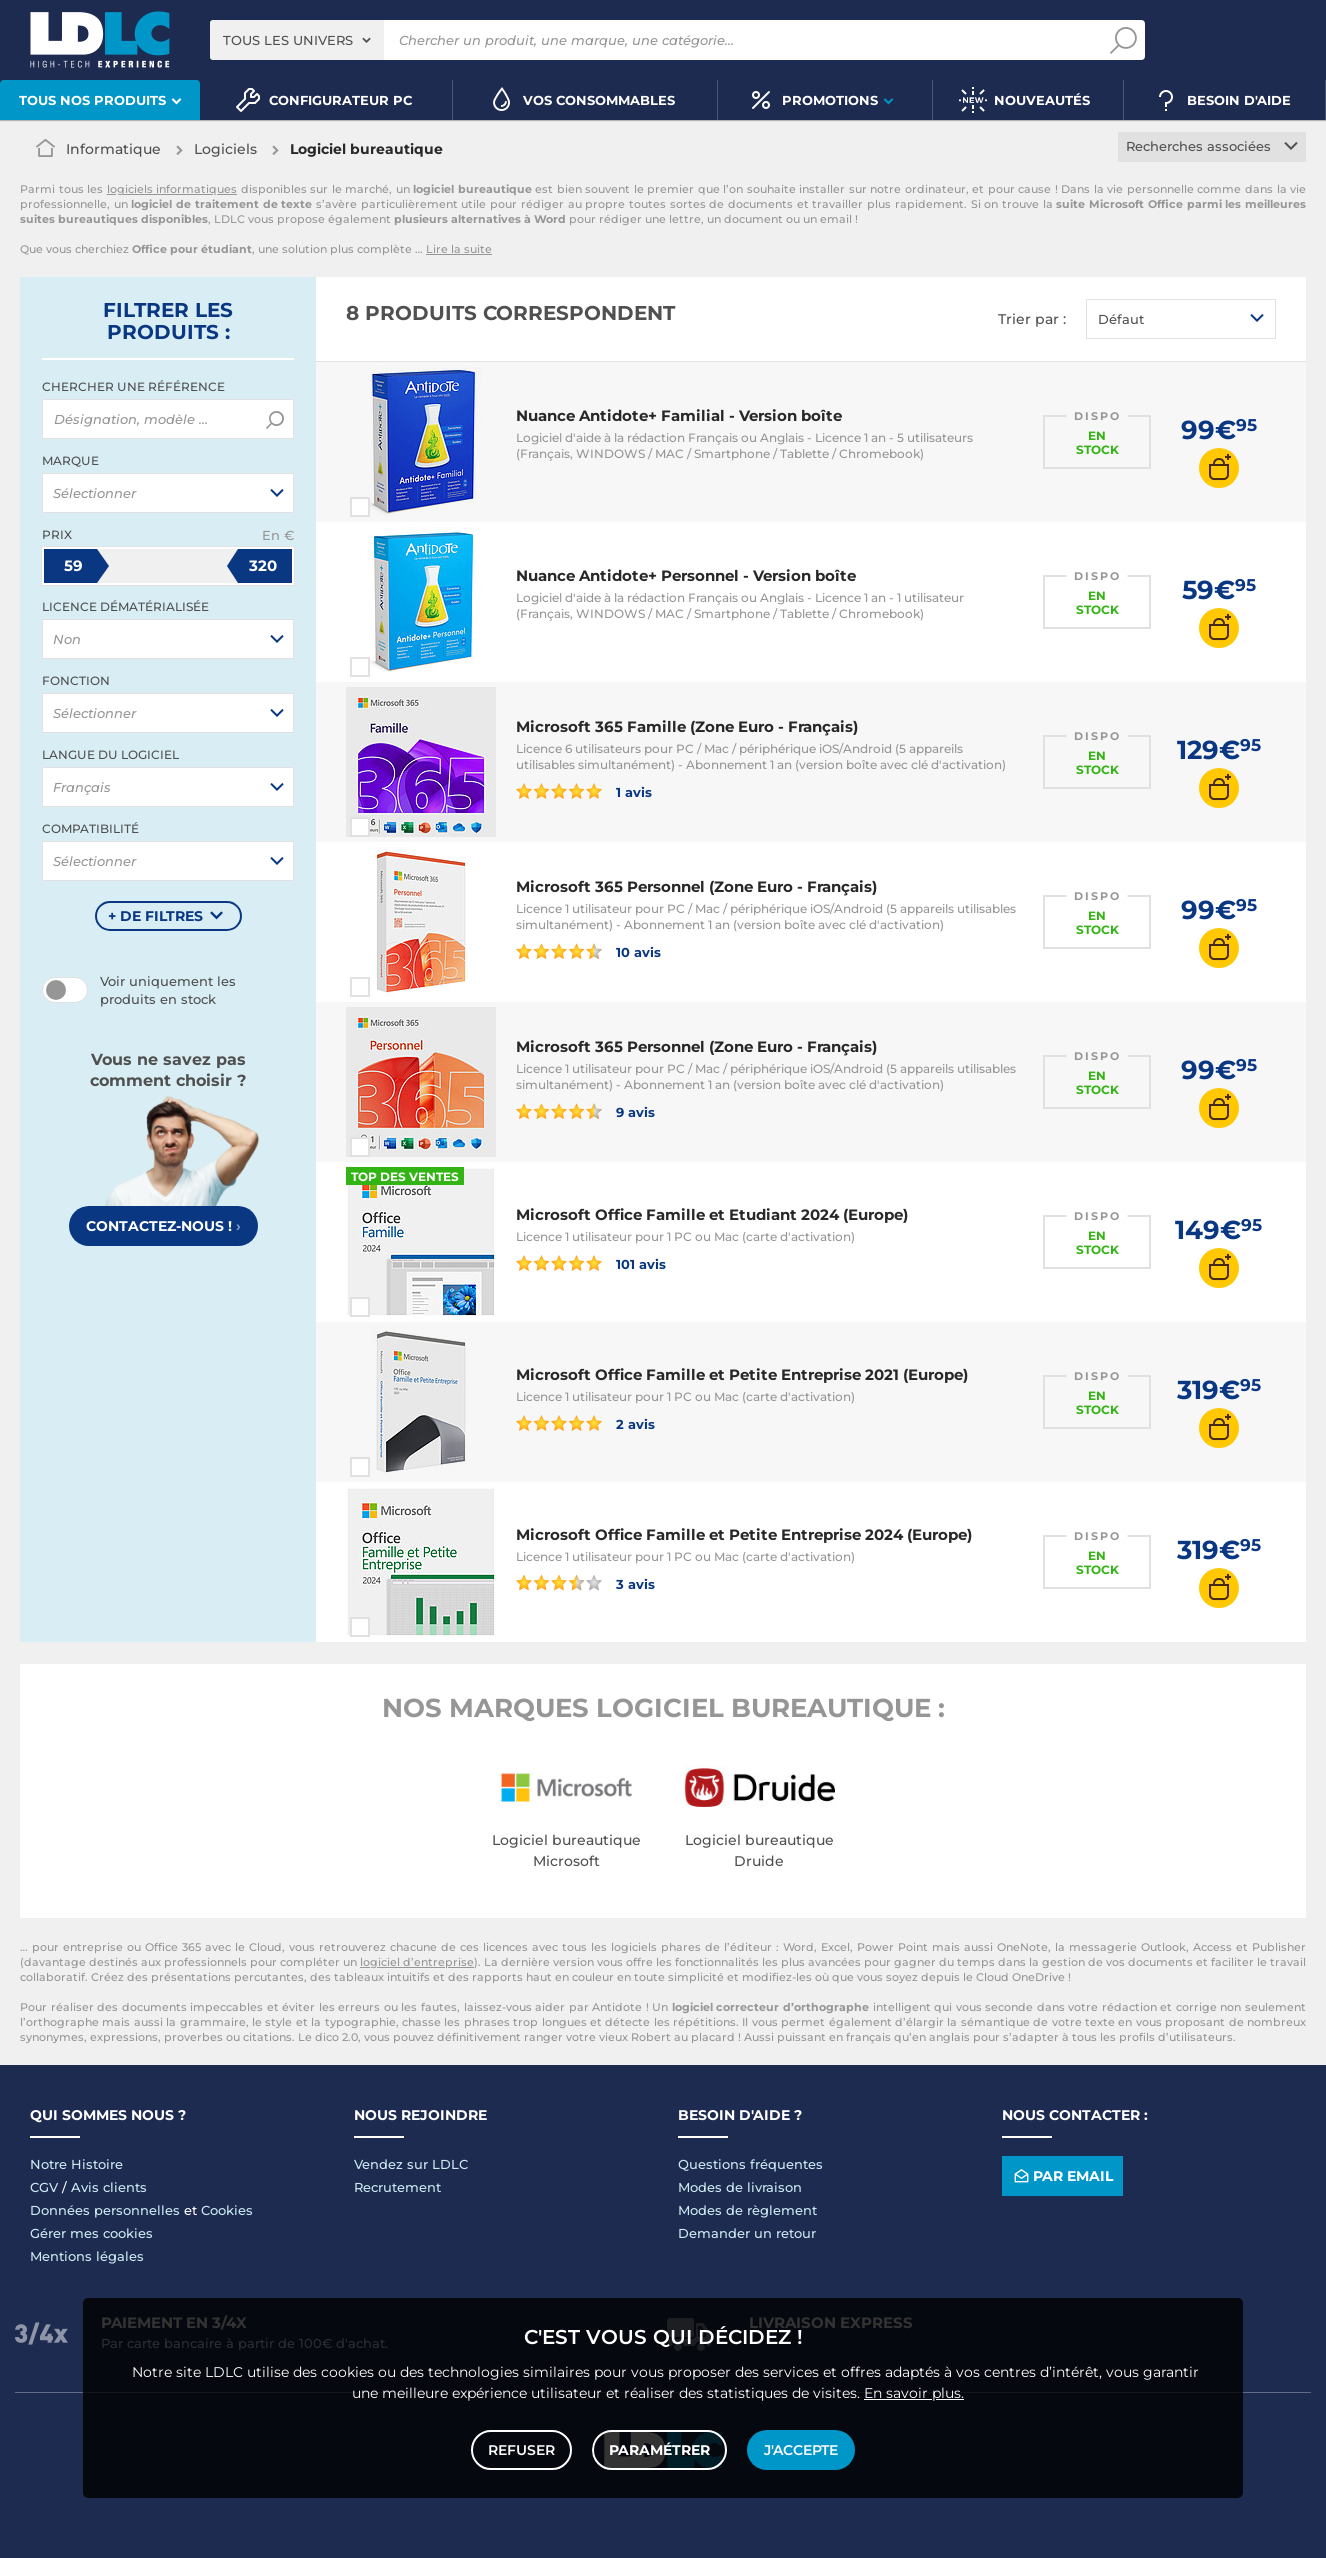 The image size is (1326, 2558). I want to click on Questions fréquentes, so click(750, 2164).